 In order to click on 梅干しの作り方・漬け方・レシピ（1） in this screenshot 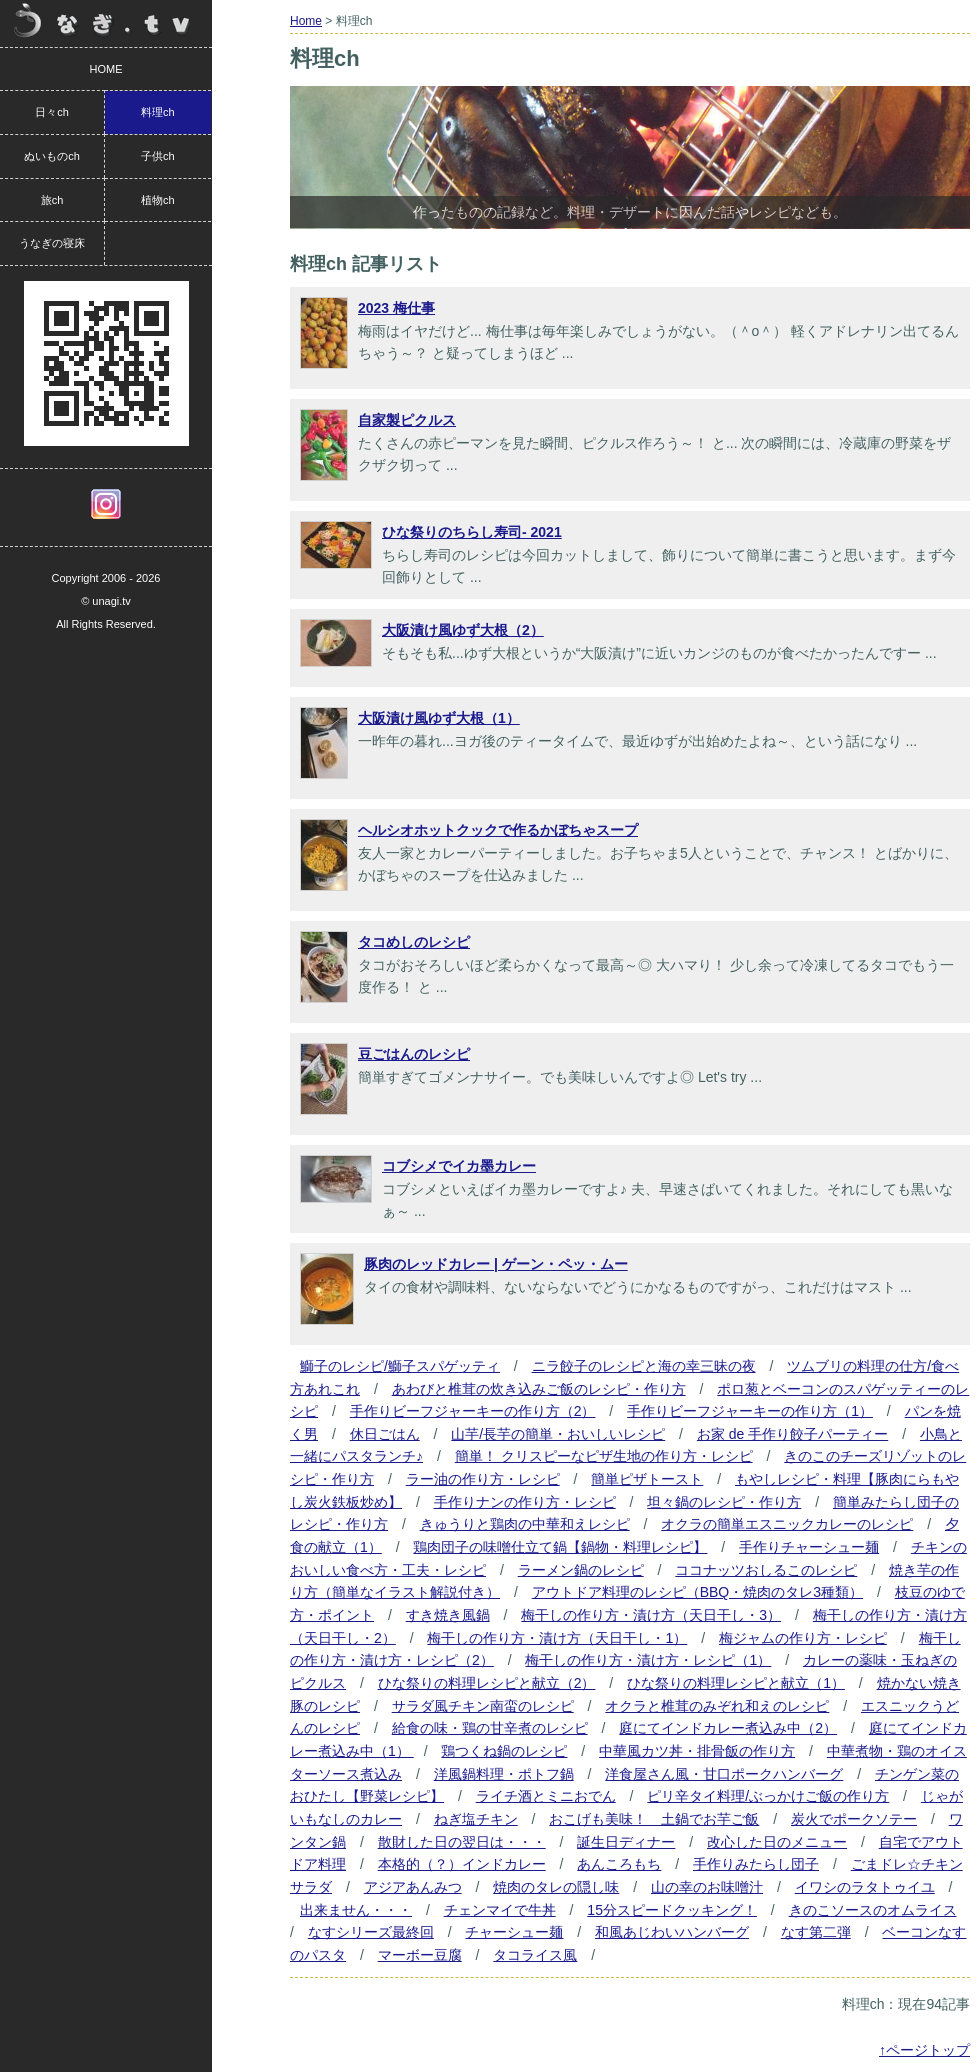, I will do `click(648, 1660)`.